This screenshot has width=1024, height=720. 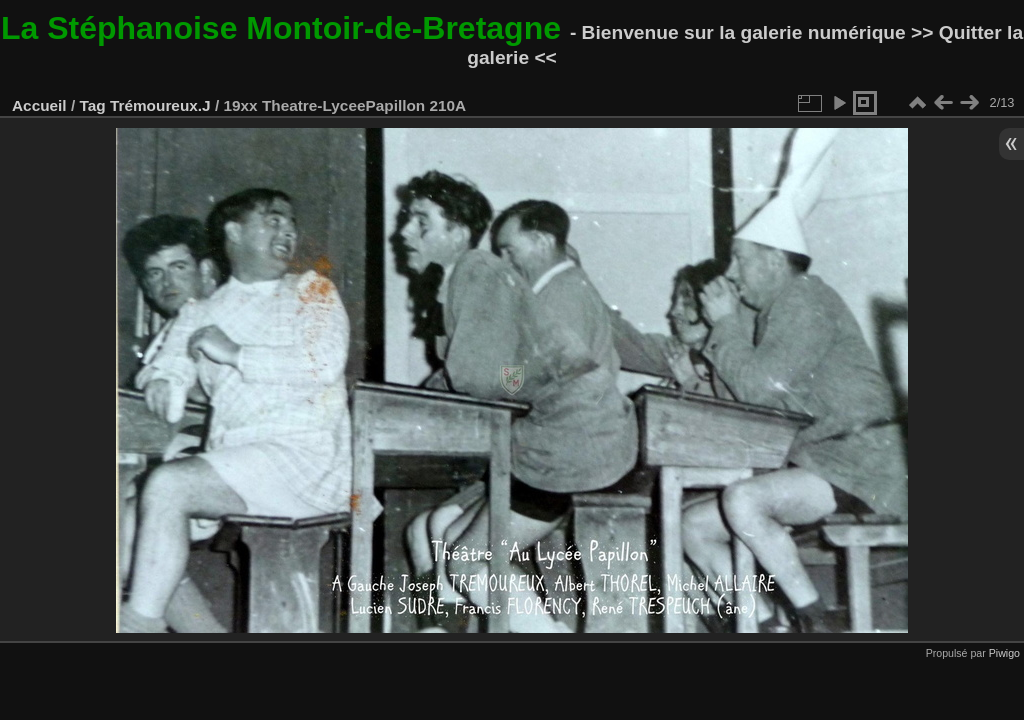 What do you see at coordinates (92, 105) in the screenshot?
I see `Tag` at bounding box center [92, 105].